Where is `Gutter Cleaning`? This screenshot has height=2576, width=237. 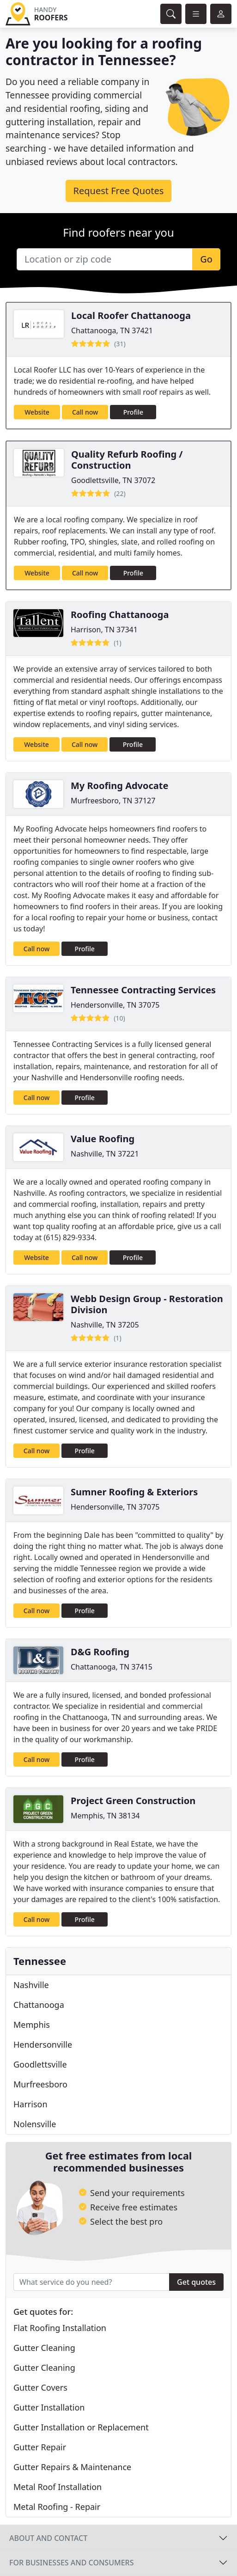 Gutter Cleaning is located at coordinates (44, 2347).